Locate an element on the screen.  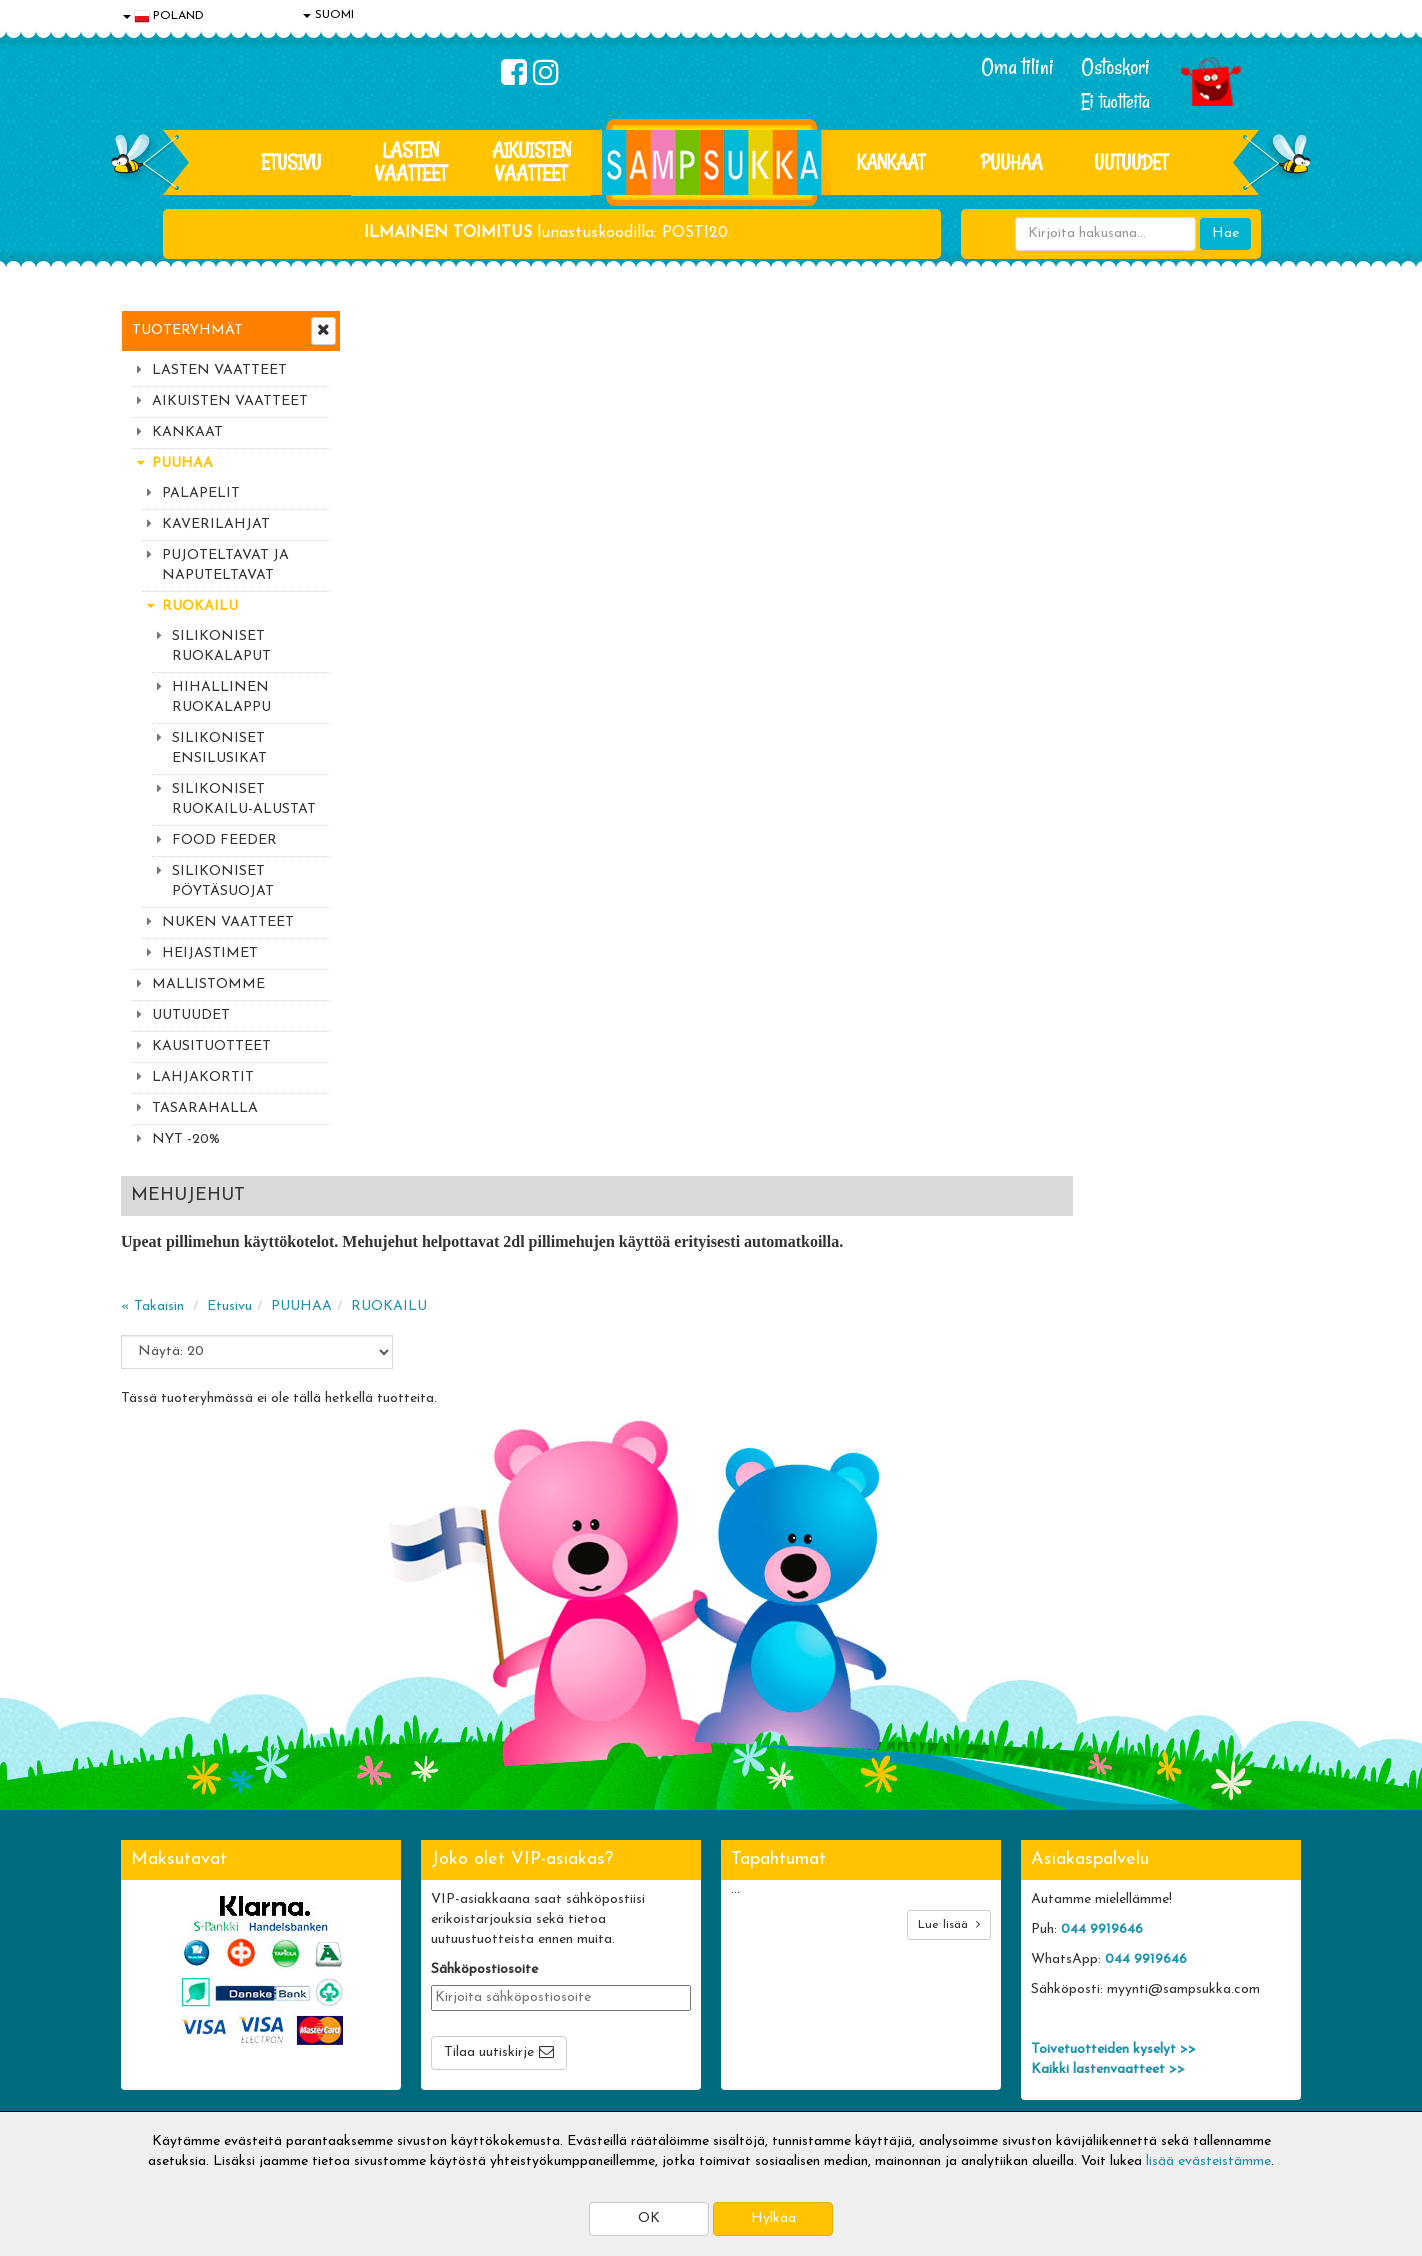
MALLISTOMME is located at coordinates (208, 984).